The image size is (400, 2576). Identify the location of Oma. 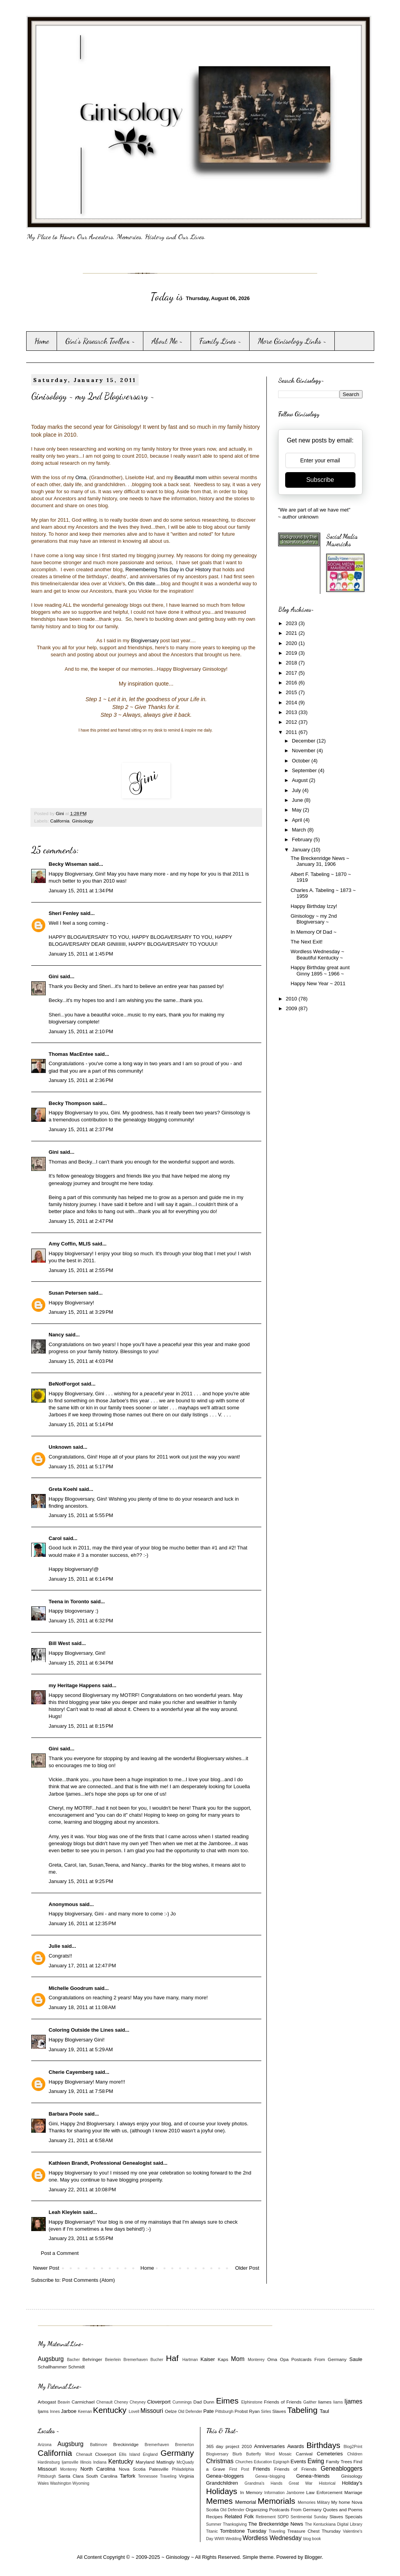
(80, 477).